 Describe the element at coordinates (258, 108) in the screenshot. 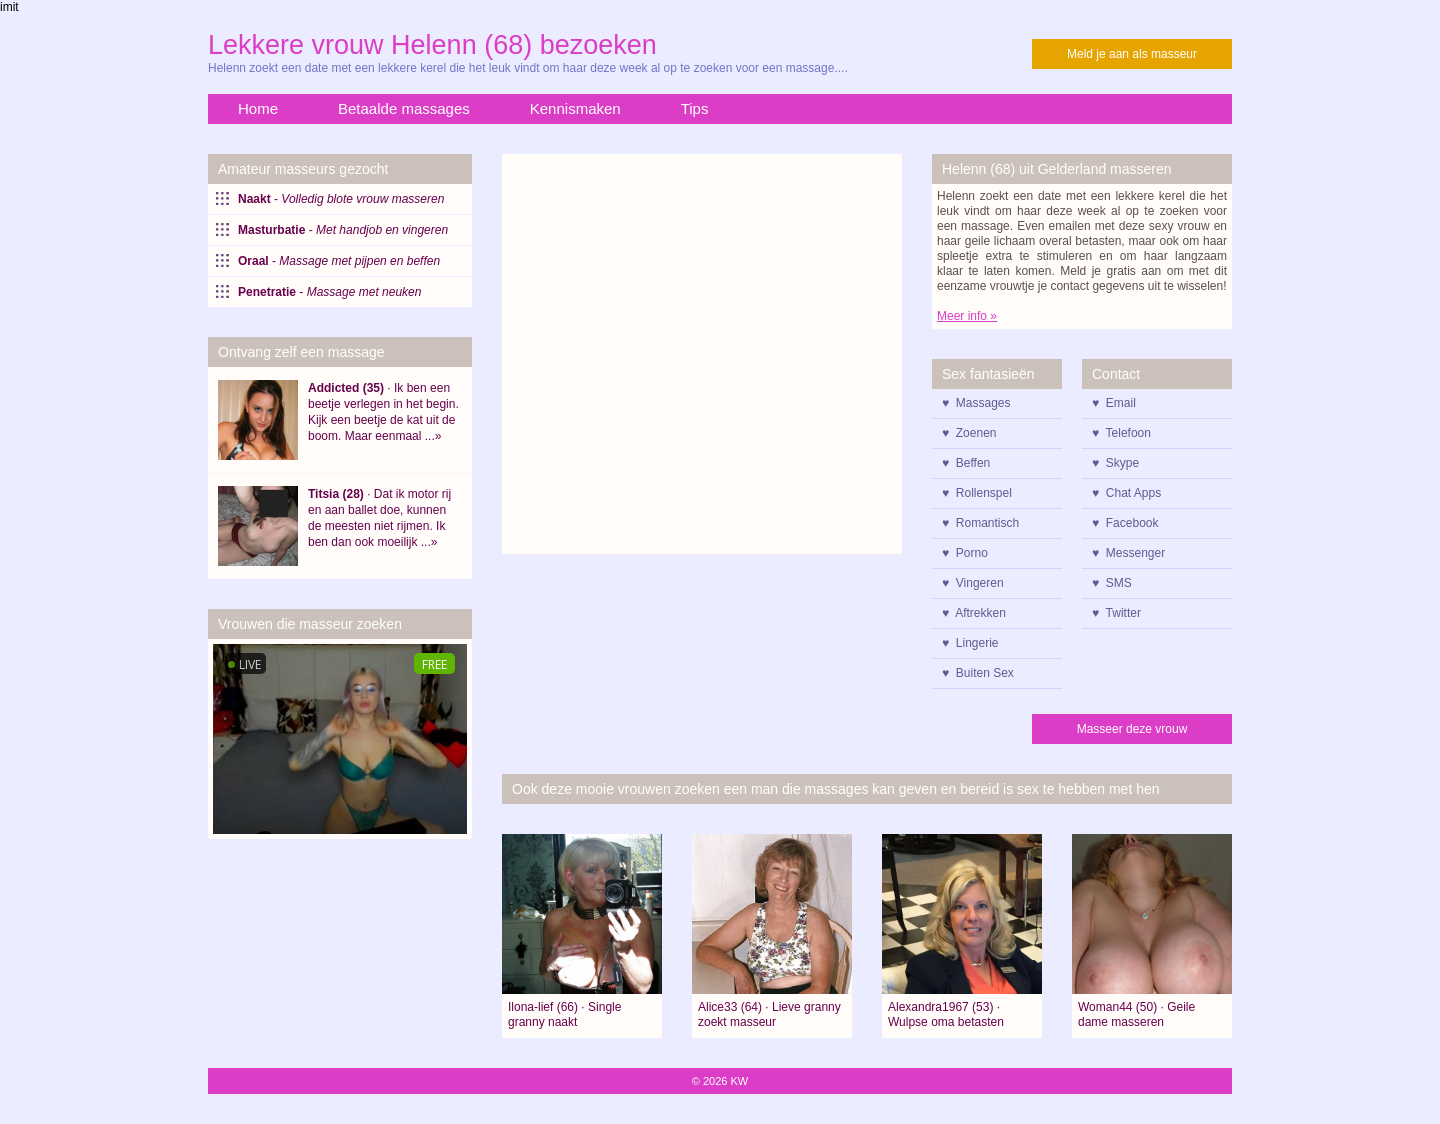

I see `Home` at that location.